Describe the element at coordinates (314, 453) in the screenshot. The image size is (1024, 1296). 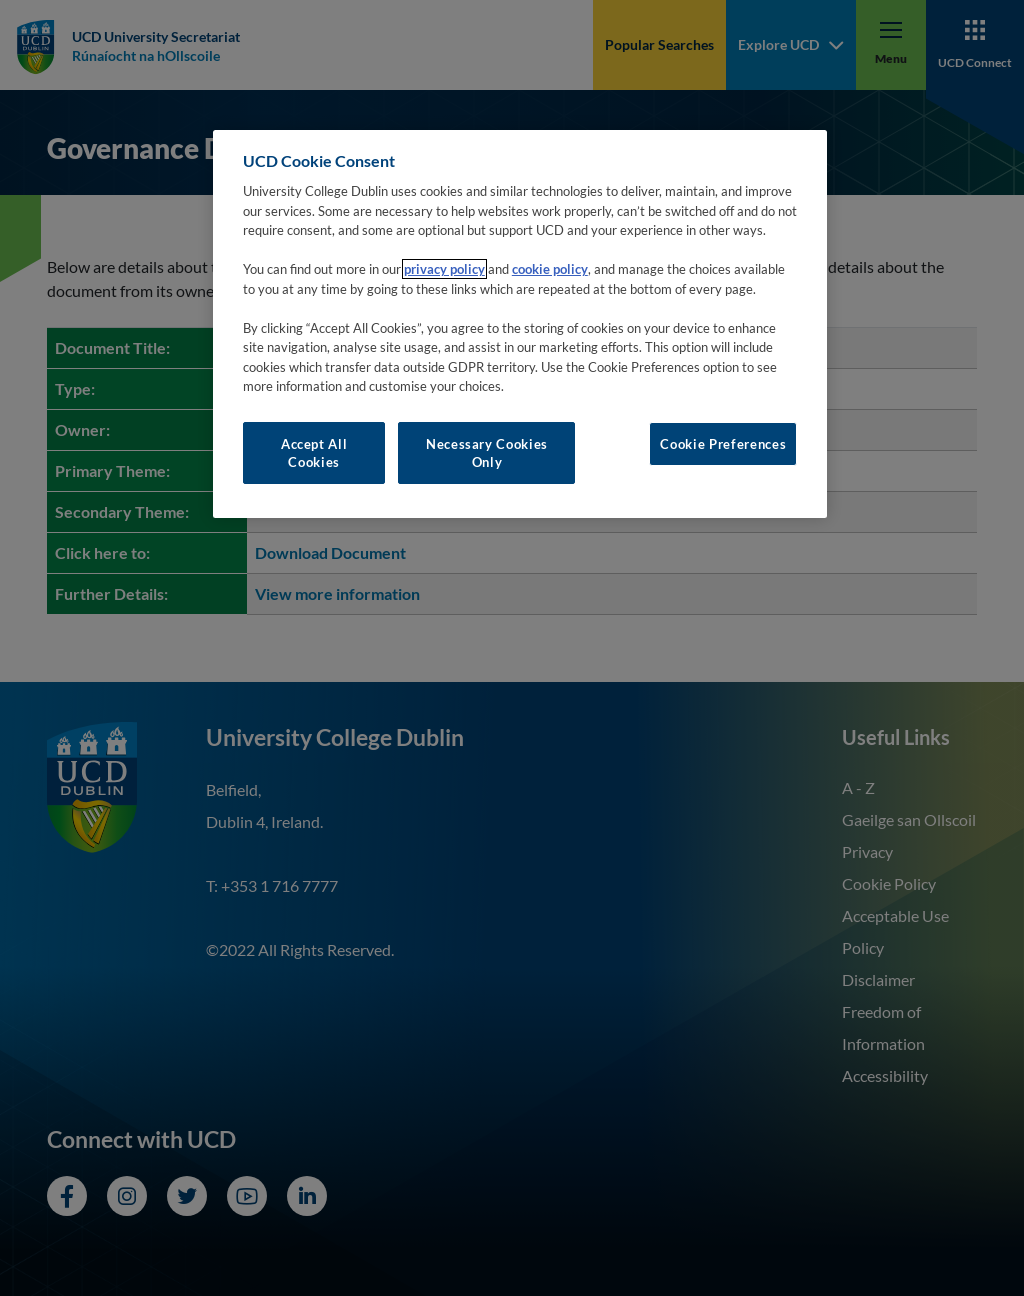
I see `Accept All Cookies` at that location.